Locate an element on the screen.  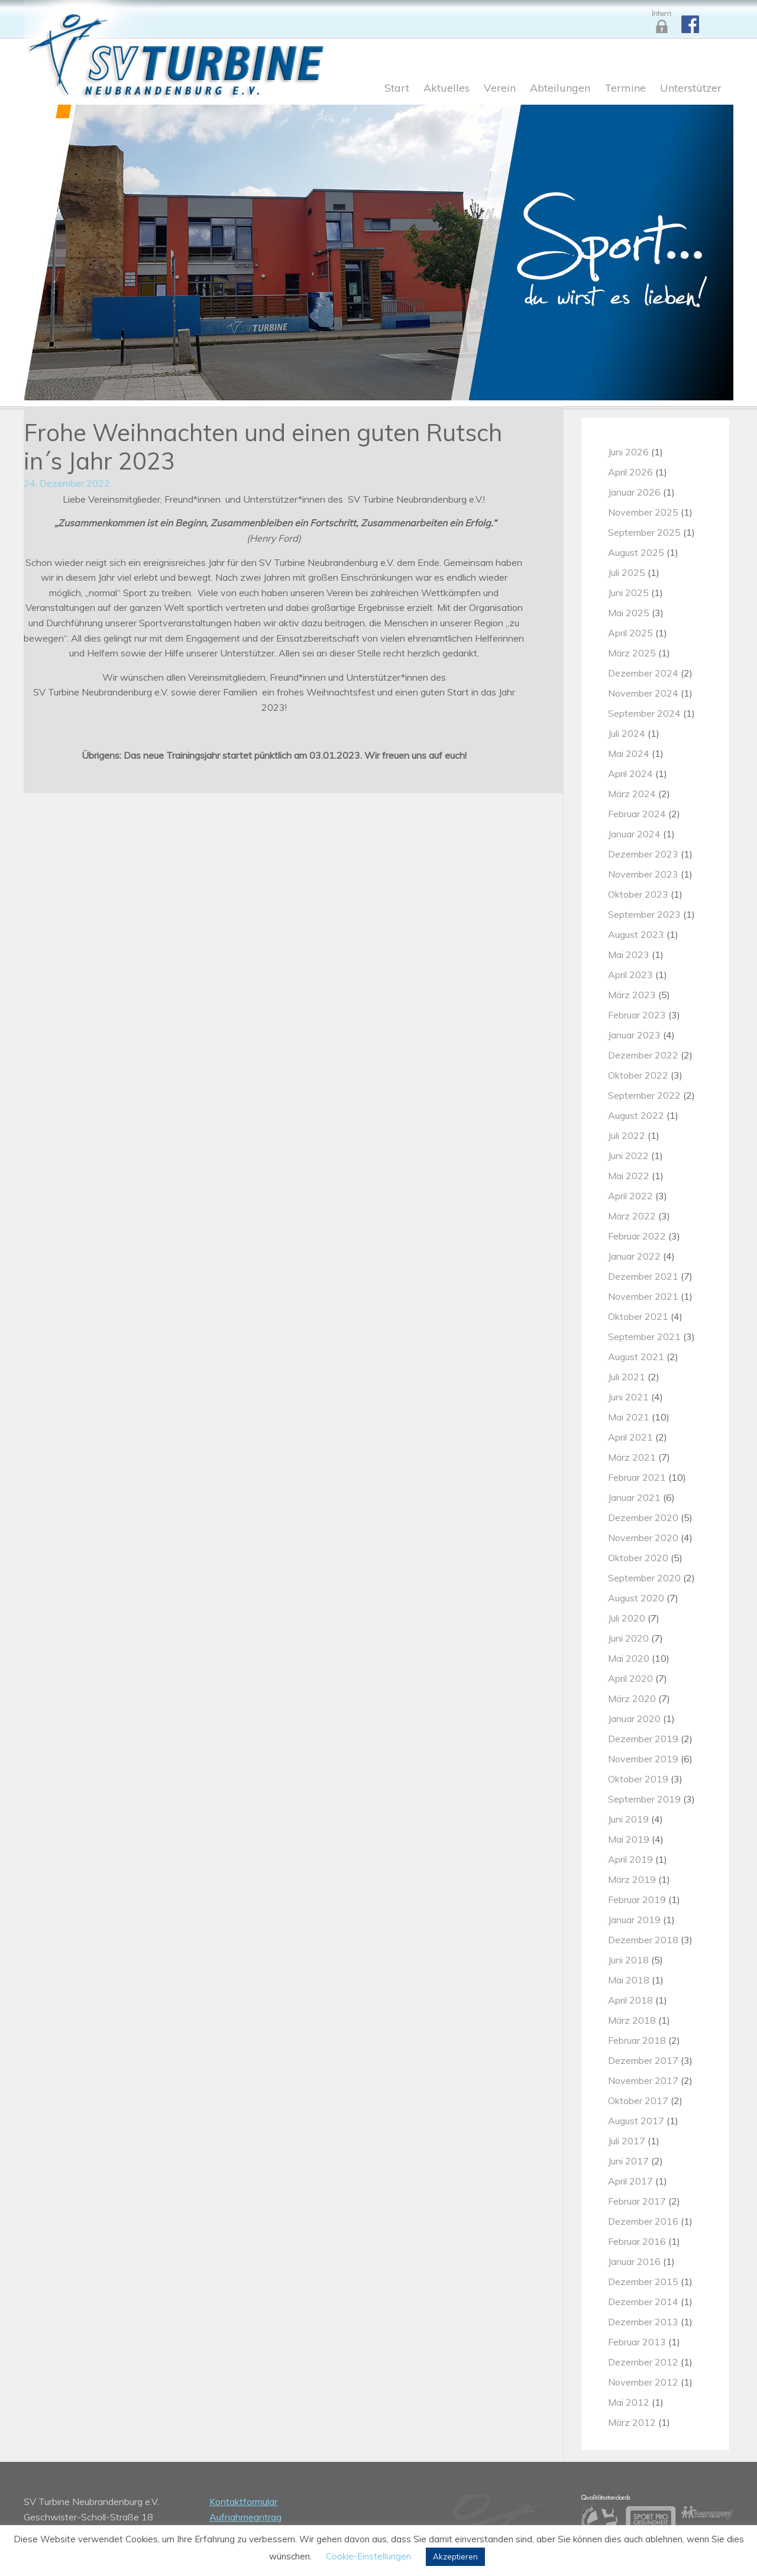
April 2019 is located at coordinates (630, 1859).